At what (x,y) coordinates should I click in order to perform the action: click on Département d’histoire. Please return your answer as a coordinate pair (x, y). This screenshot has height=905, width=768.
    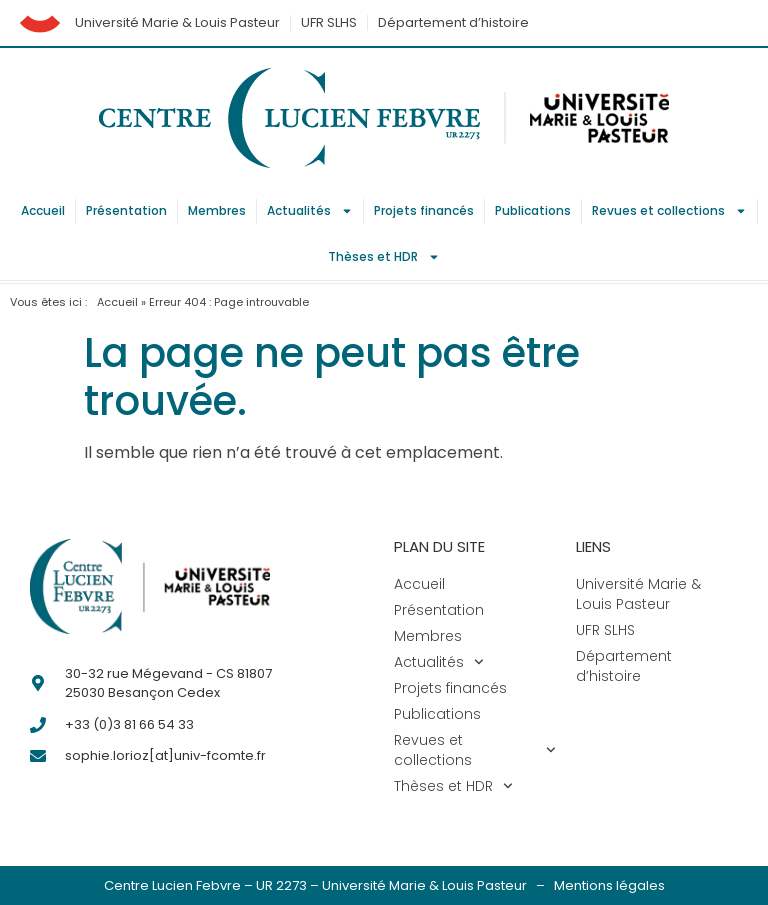
    Looking at the image, I should click on (453, 22).